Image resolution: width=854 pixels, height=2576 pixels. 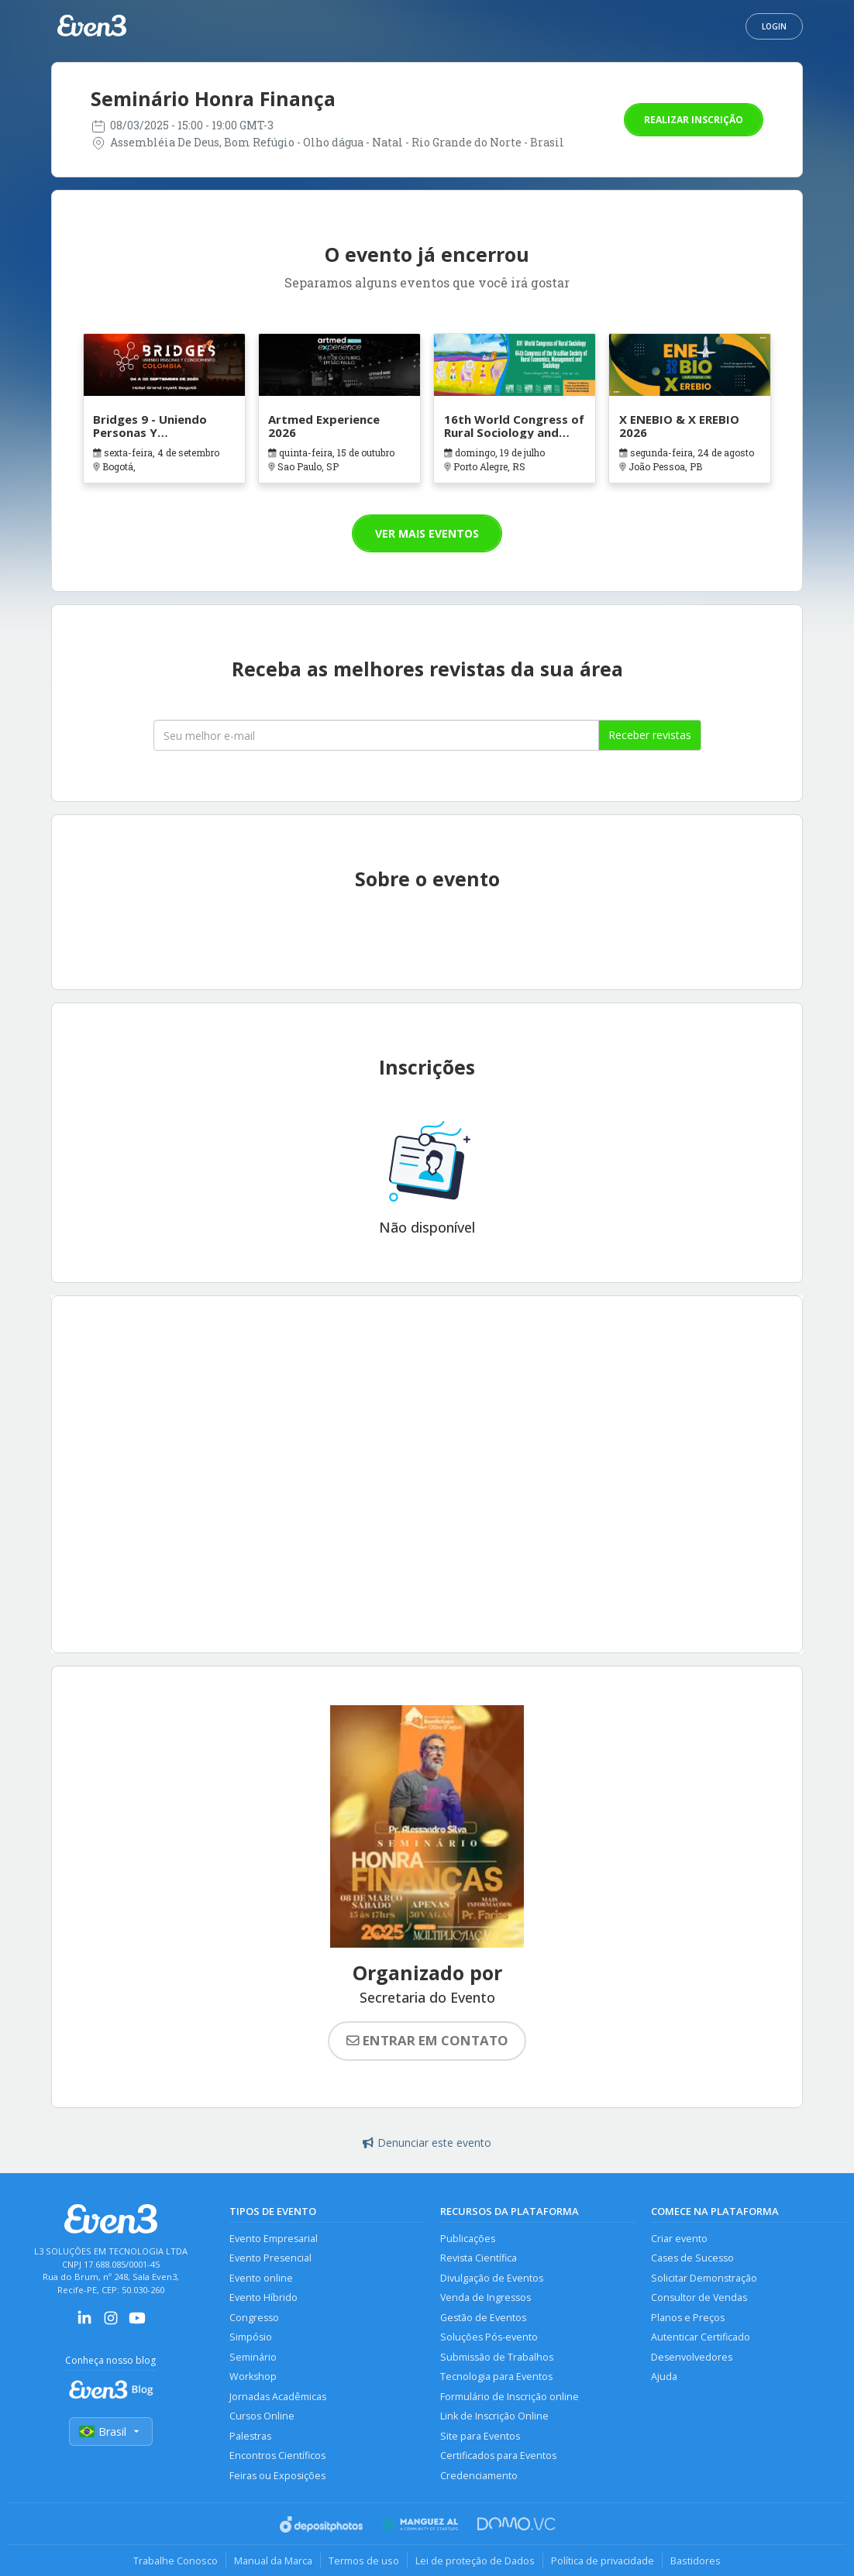 I want to click on Cursos Online, so click(x=261, y=2416).